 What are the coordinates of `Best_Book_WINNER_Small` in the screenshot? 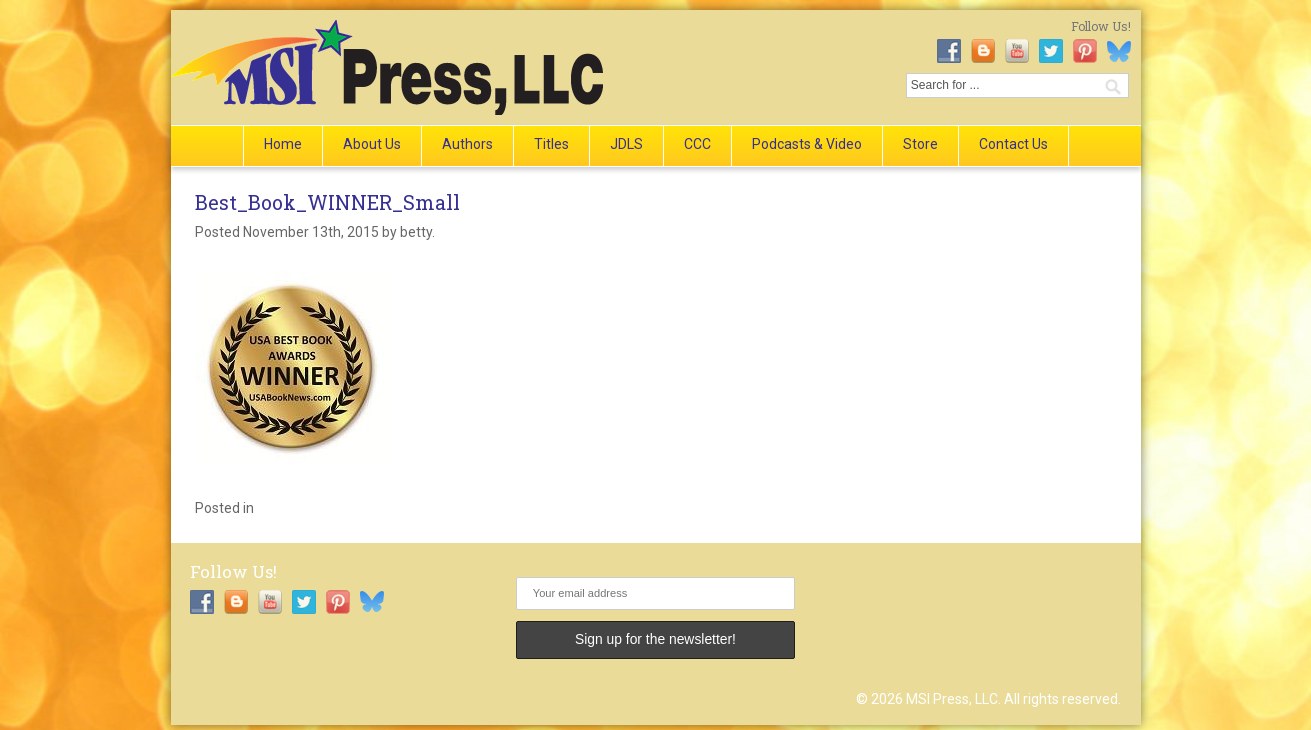 It's located at (327, 202).